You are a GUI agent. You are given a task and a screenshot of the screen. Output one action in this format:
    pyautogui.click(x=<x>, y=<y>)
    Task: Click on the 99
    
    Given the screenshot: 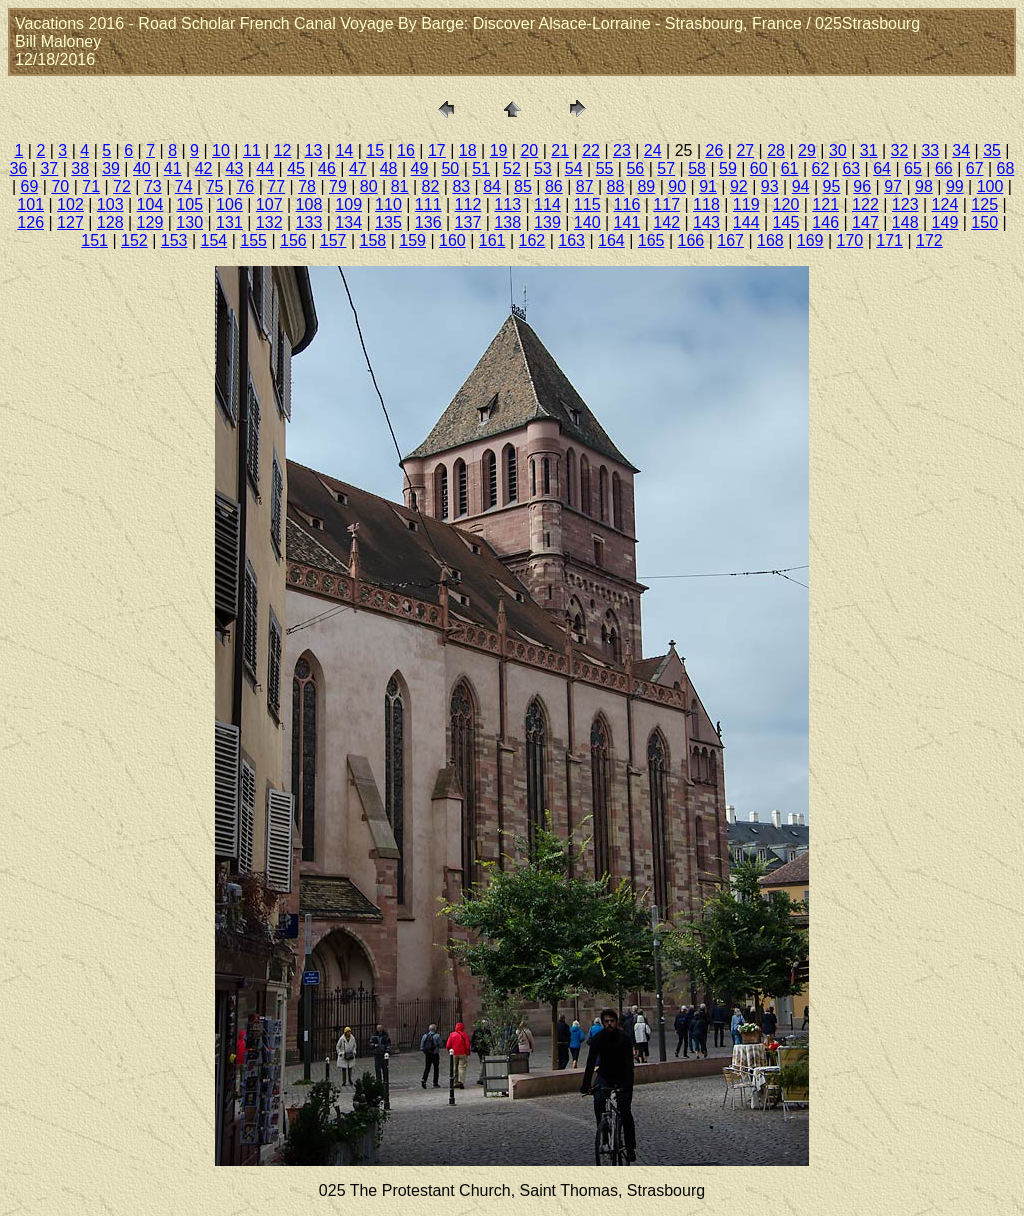 What is the action you would take?
    pyautogui.click(x=955, y=186)
    